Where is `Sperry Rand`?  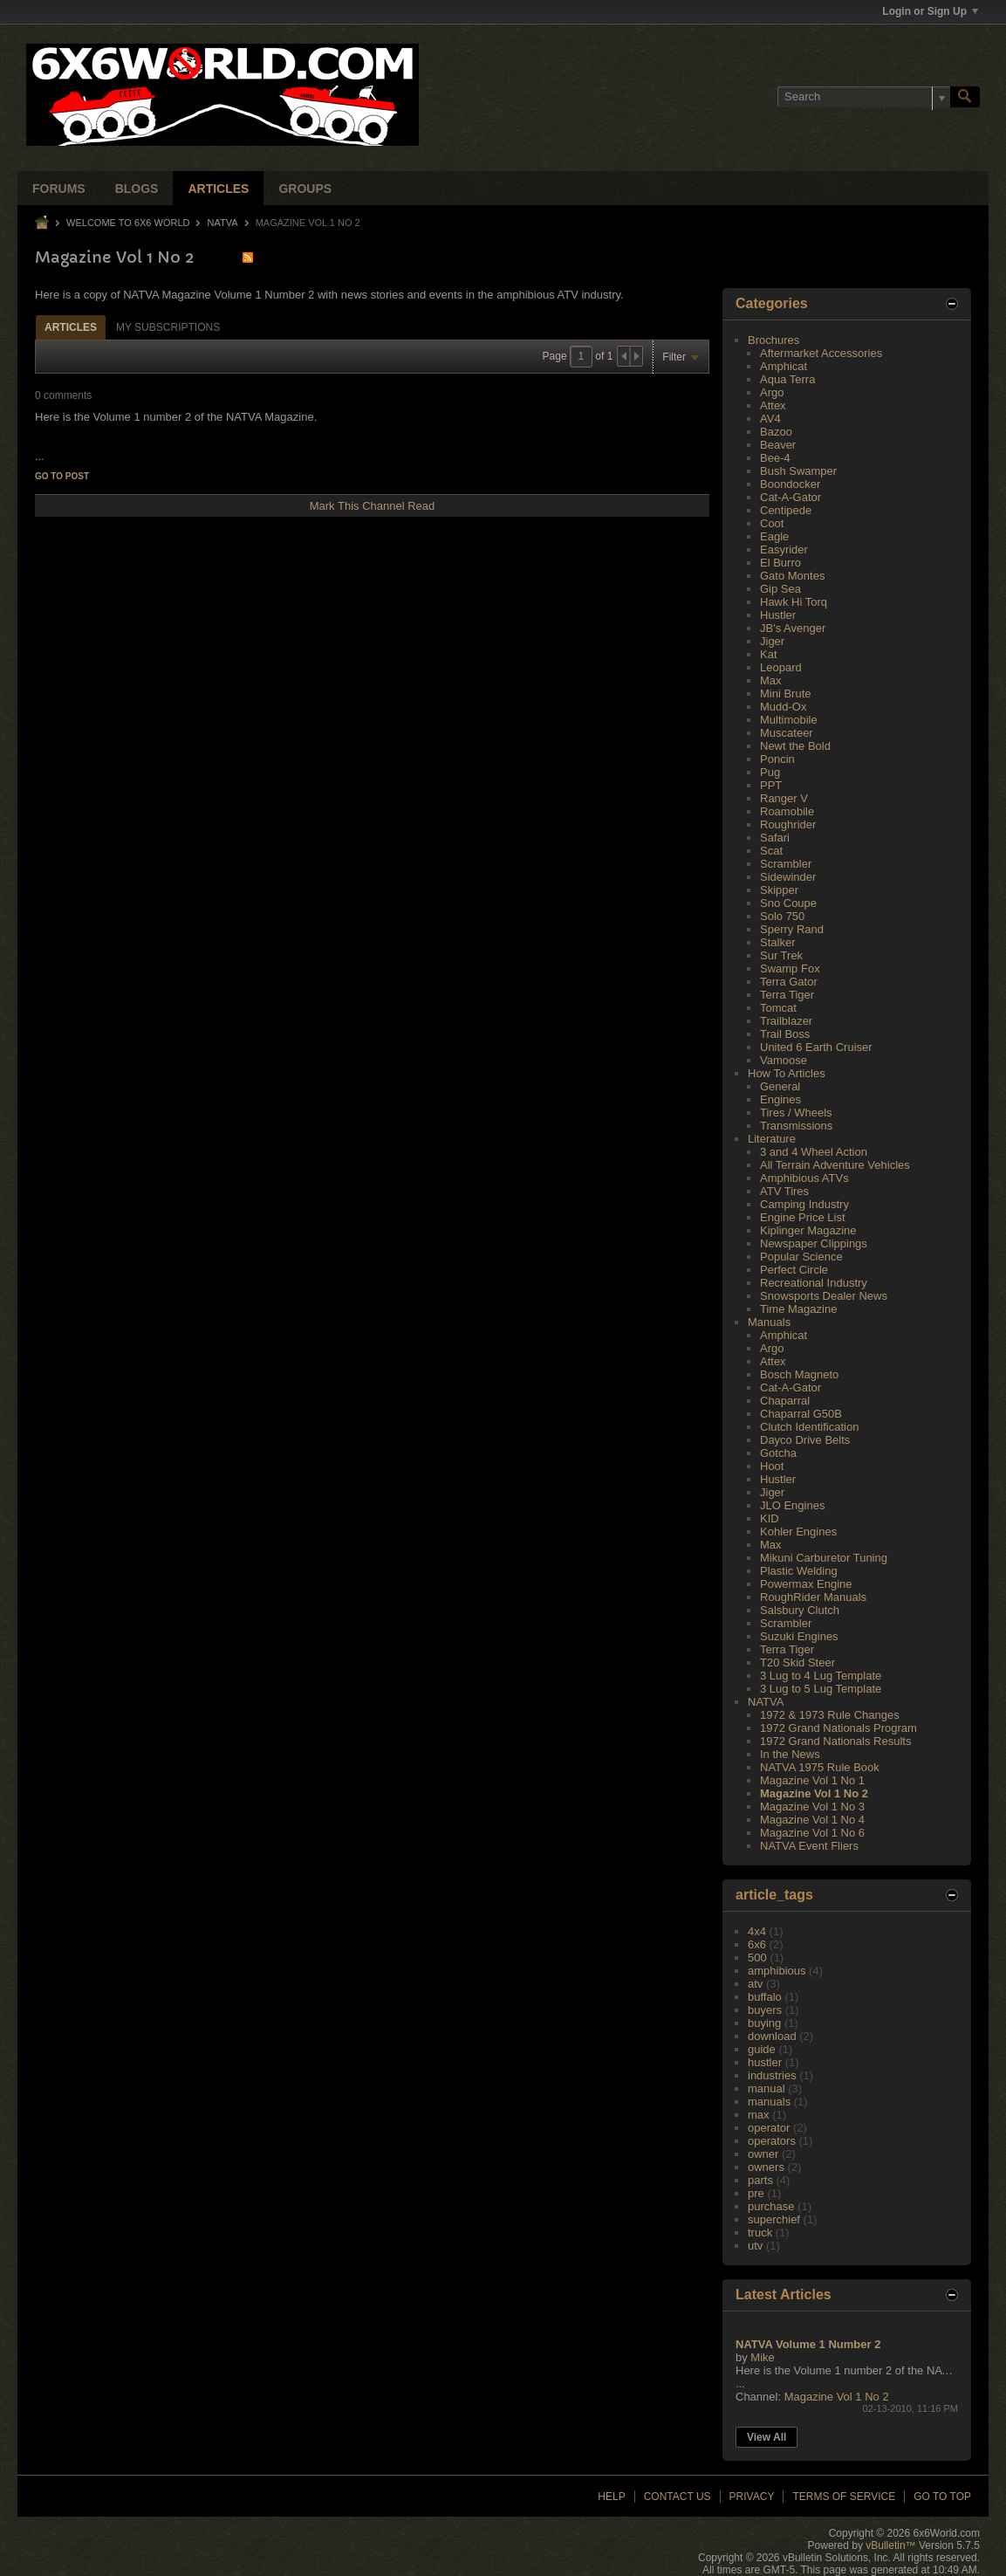 Sperry Rand is located at coordinates (792, 929).